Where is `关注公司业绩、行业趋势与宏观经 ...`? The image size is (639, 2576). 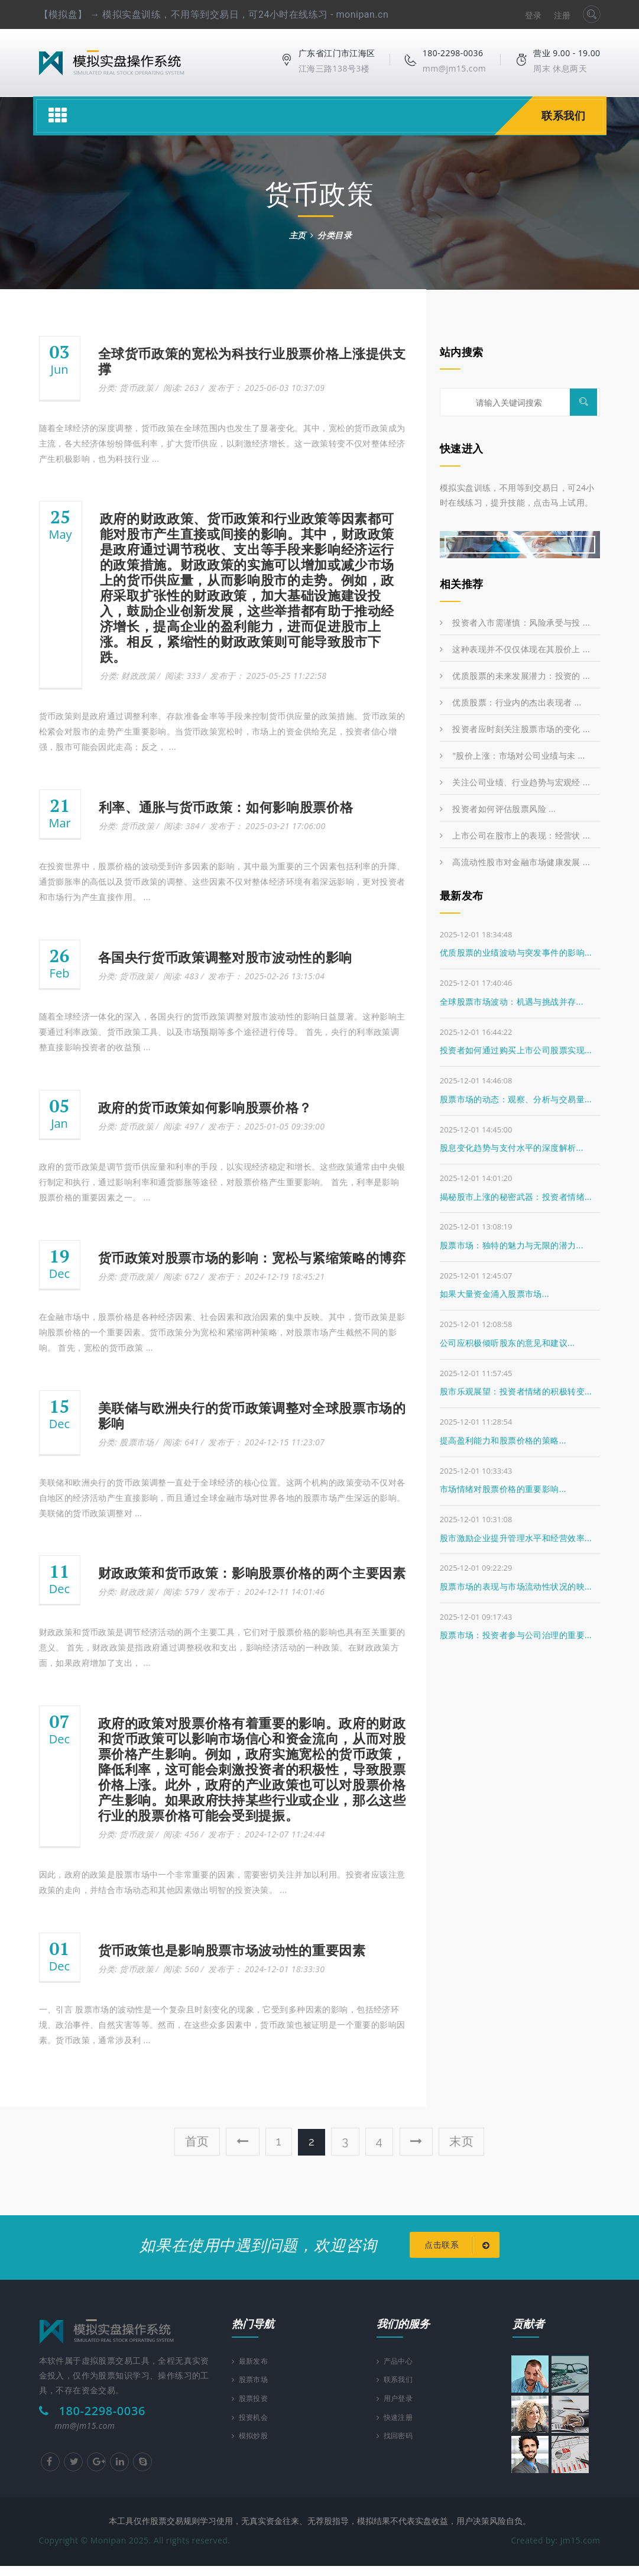 关注公司业绩、行业趋势与宏观经 ... is located at coordinates (515, 782).